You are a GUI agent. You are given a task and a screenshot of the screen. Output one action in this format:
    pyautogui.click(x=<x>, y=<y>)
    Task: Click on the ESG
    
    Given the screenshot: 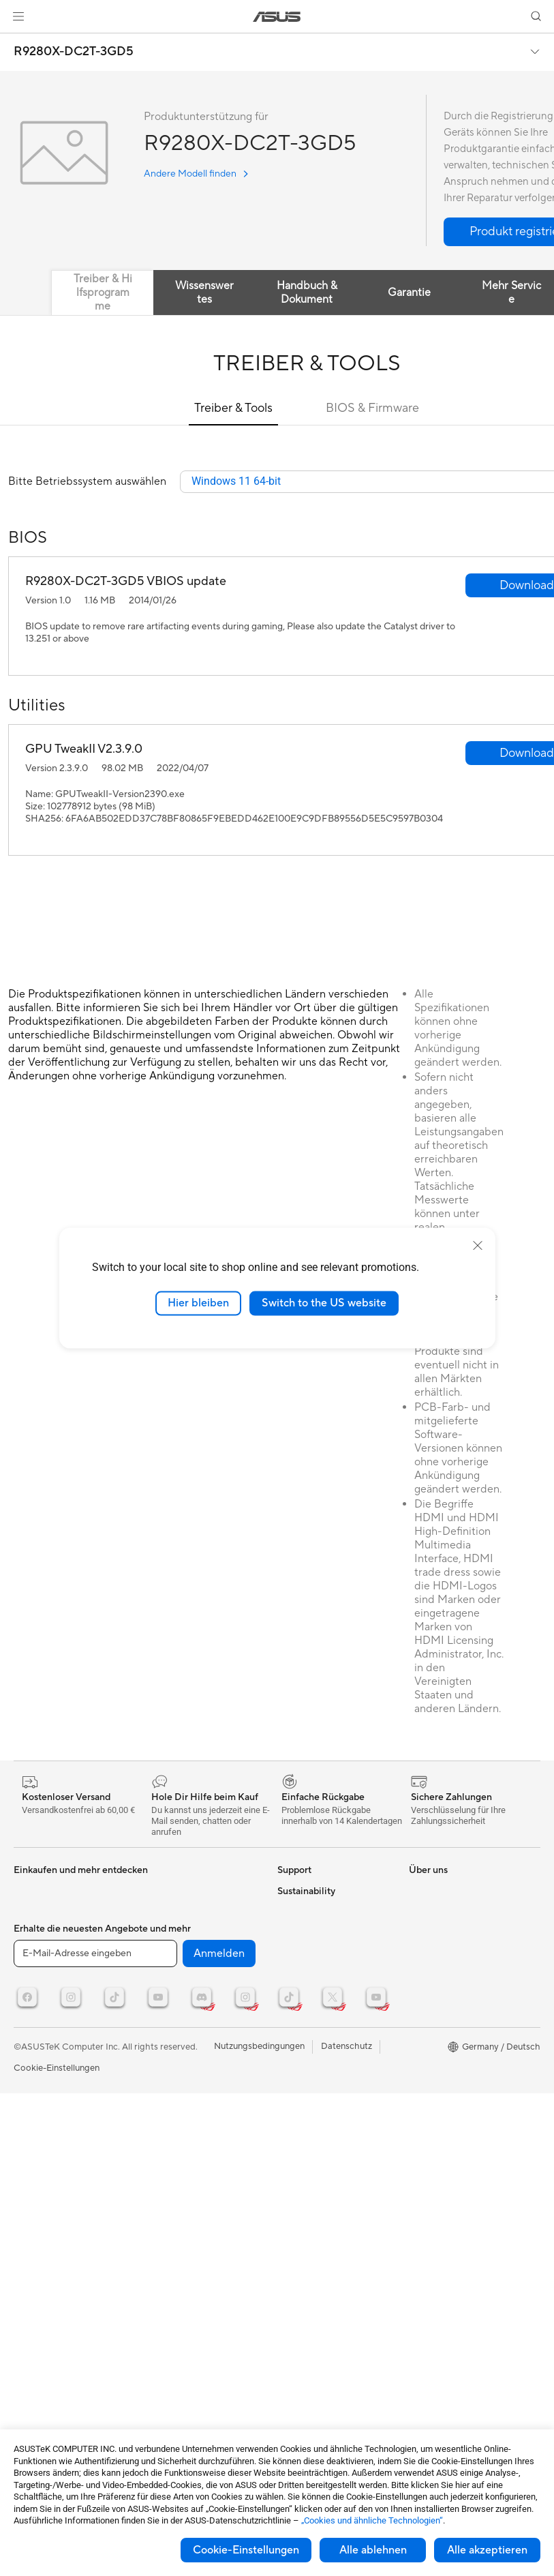 What is the action you would take?
    pyautogui.click(x=418, y=2096)
    